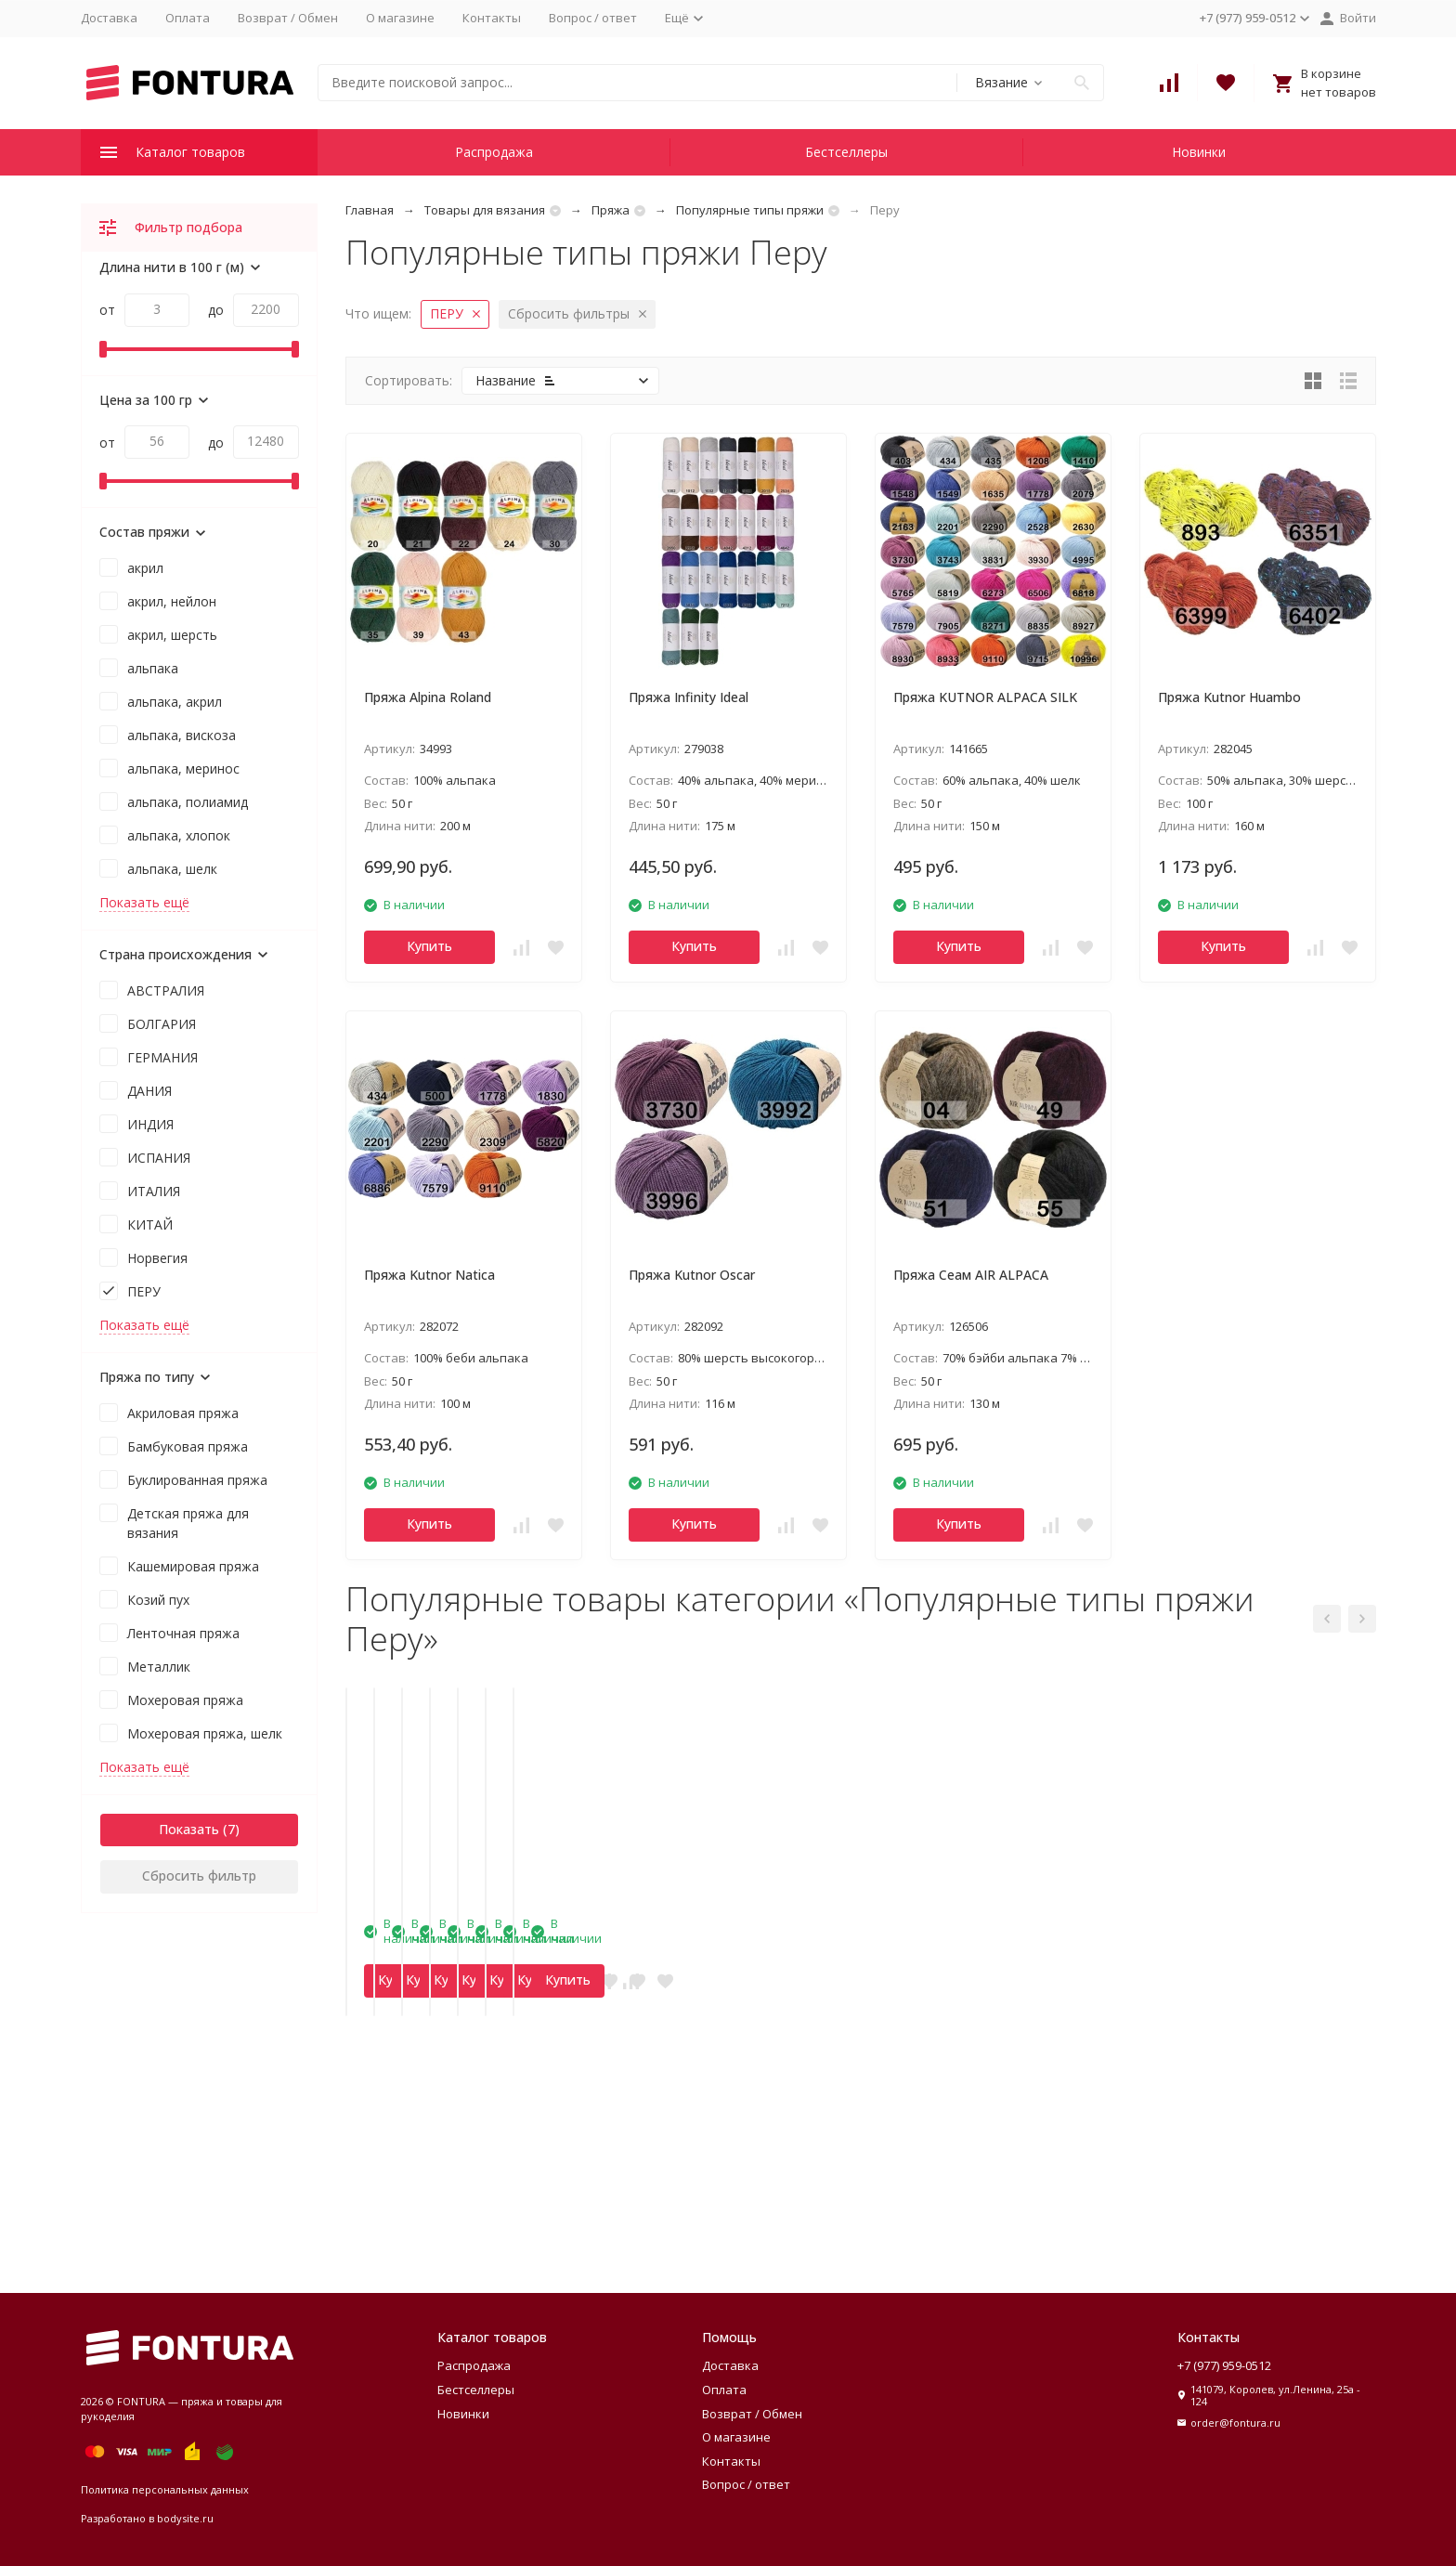 This screenshot has width=1456, height=2566. I want to click on Сбросить фильтр, so click(199, 1875).